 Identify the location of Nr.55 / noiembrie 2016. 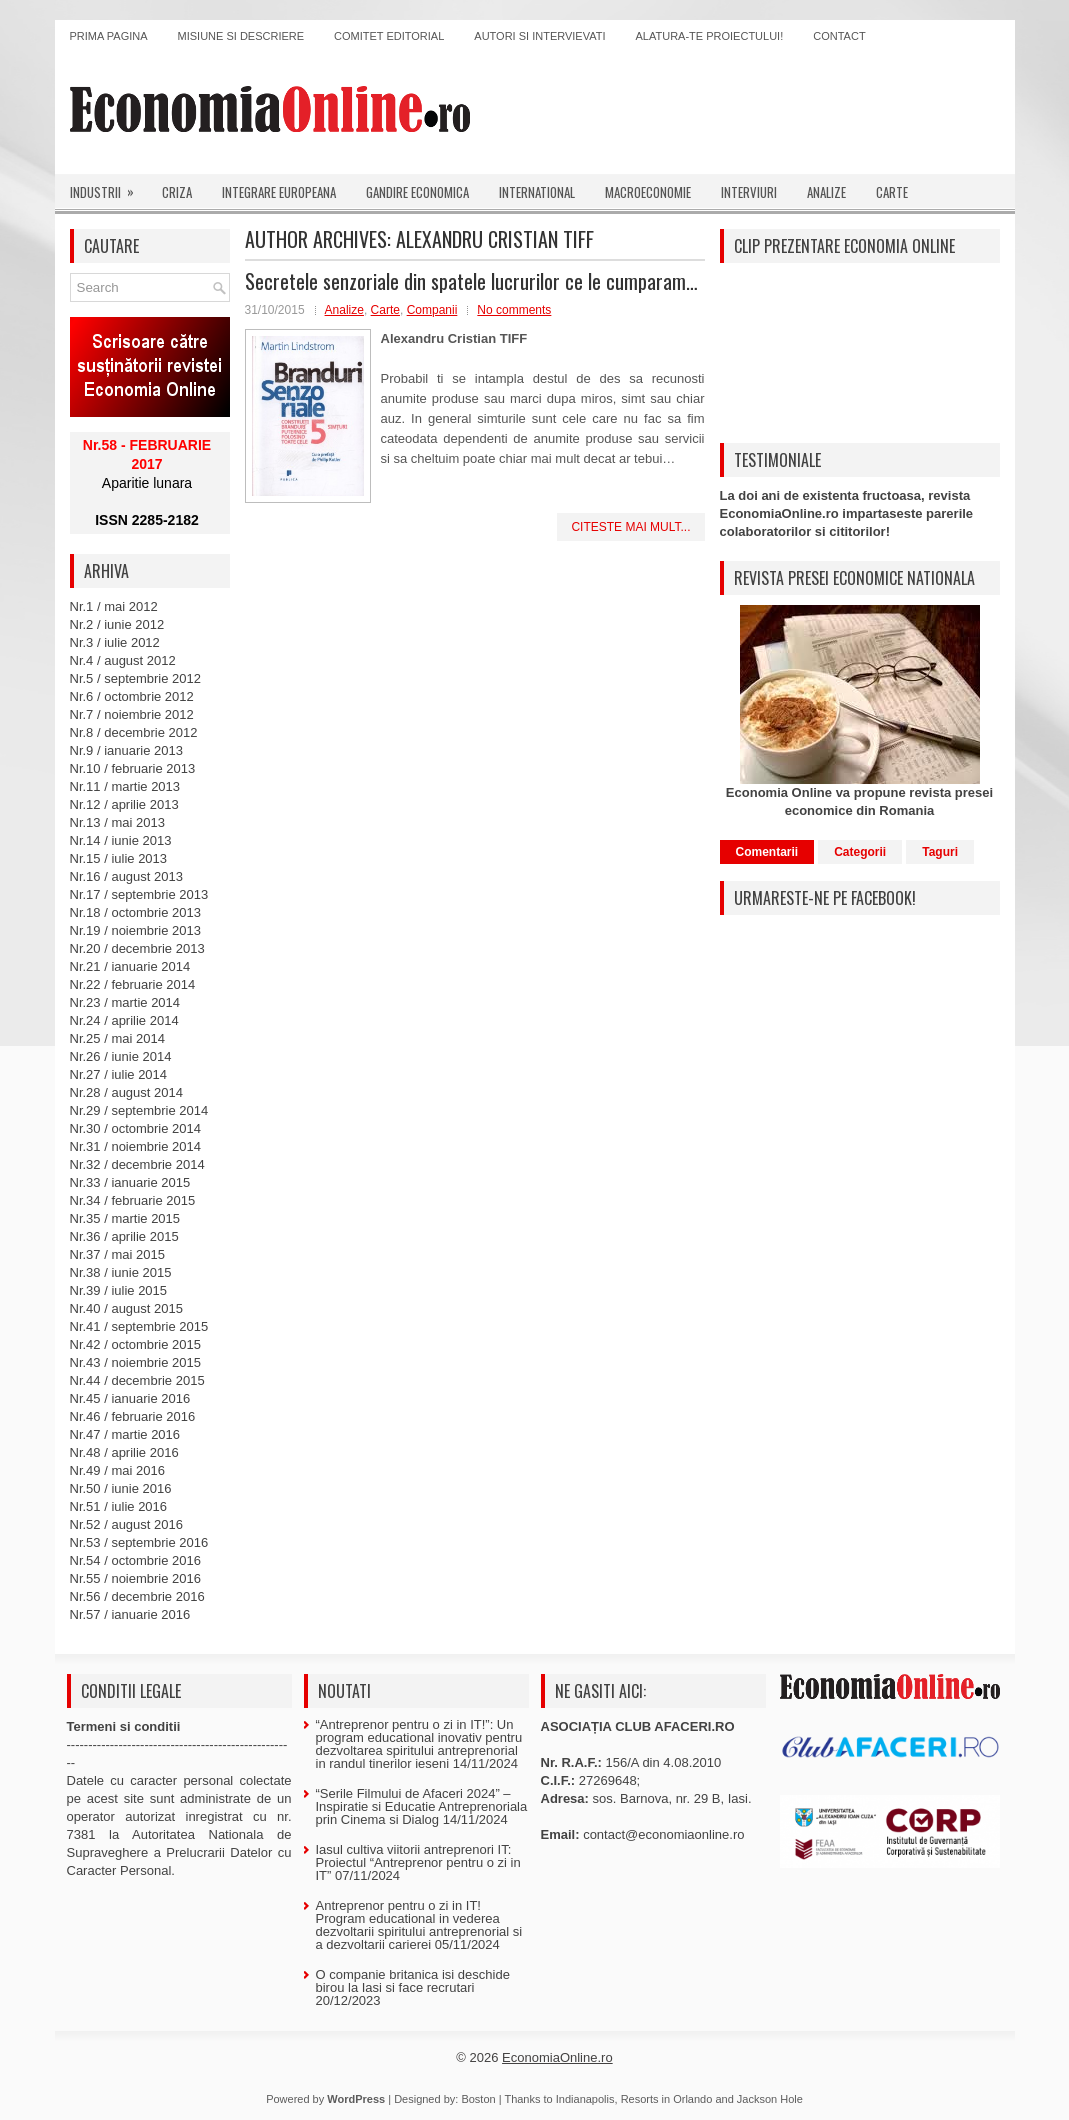
(136, 1578).